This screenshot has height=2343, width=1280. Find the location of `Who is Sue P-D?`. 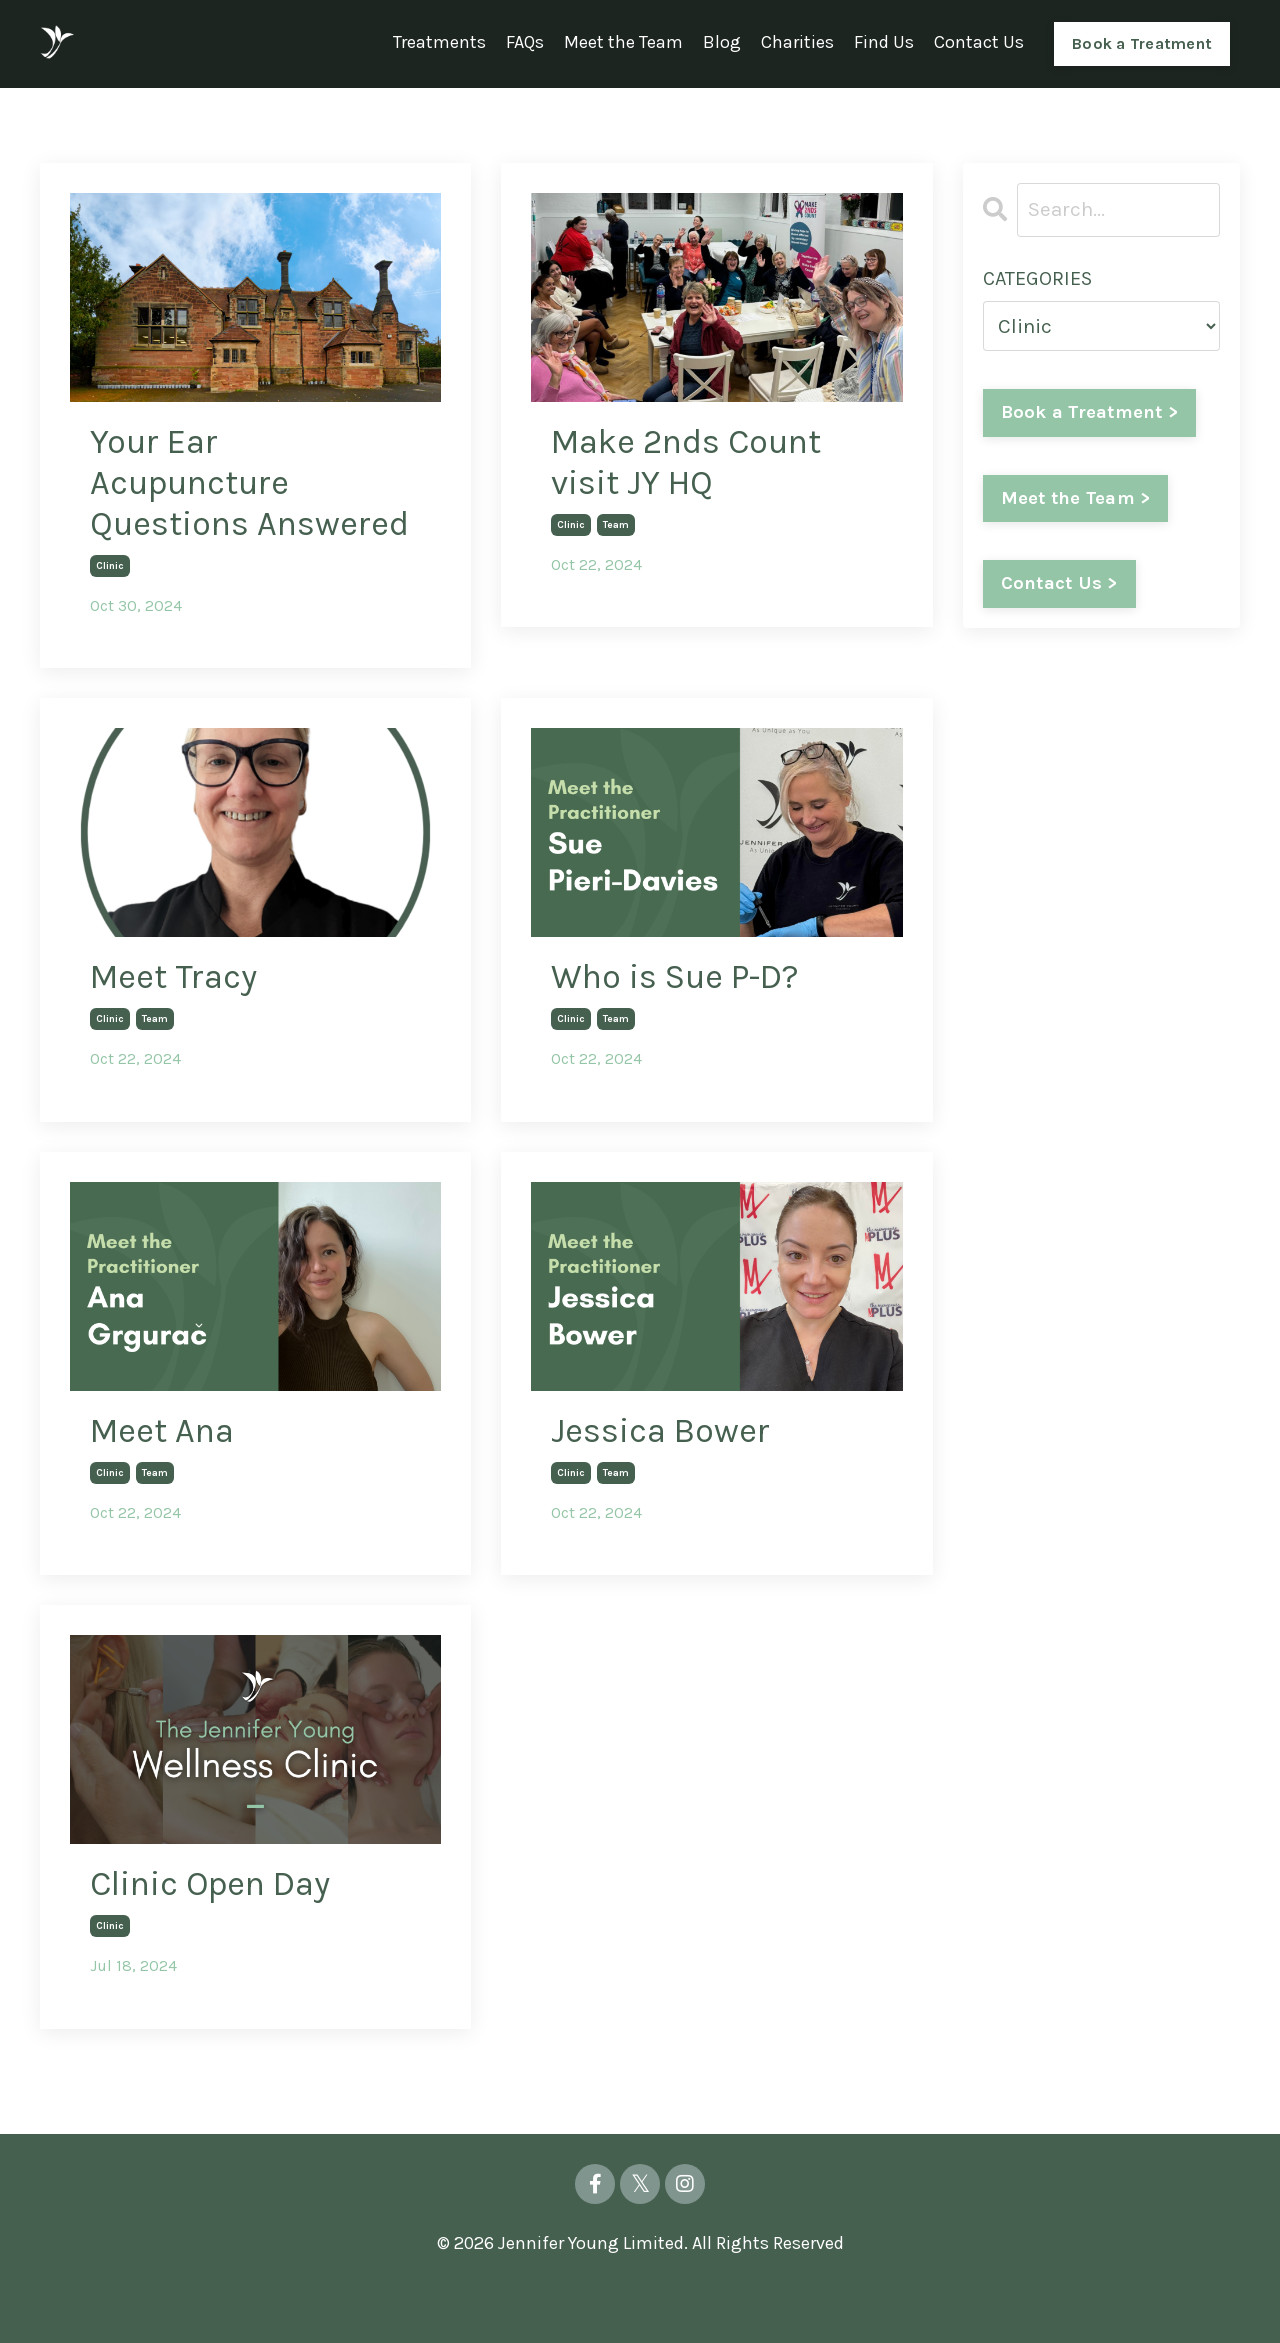

Who is Sue P-D? is located at coordinates (684, 1027).